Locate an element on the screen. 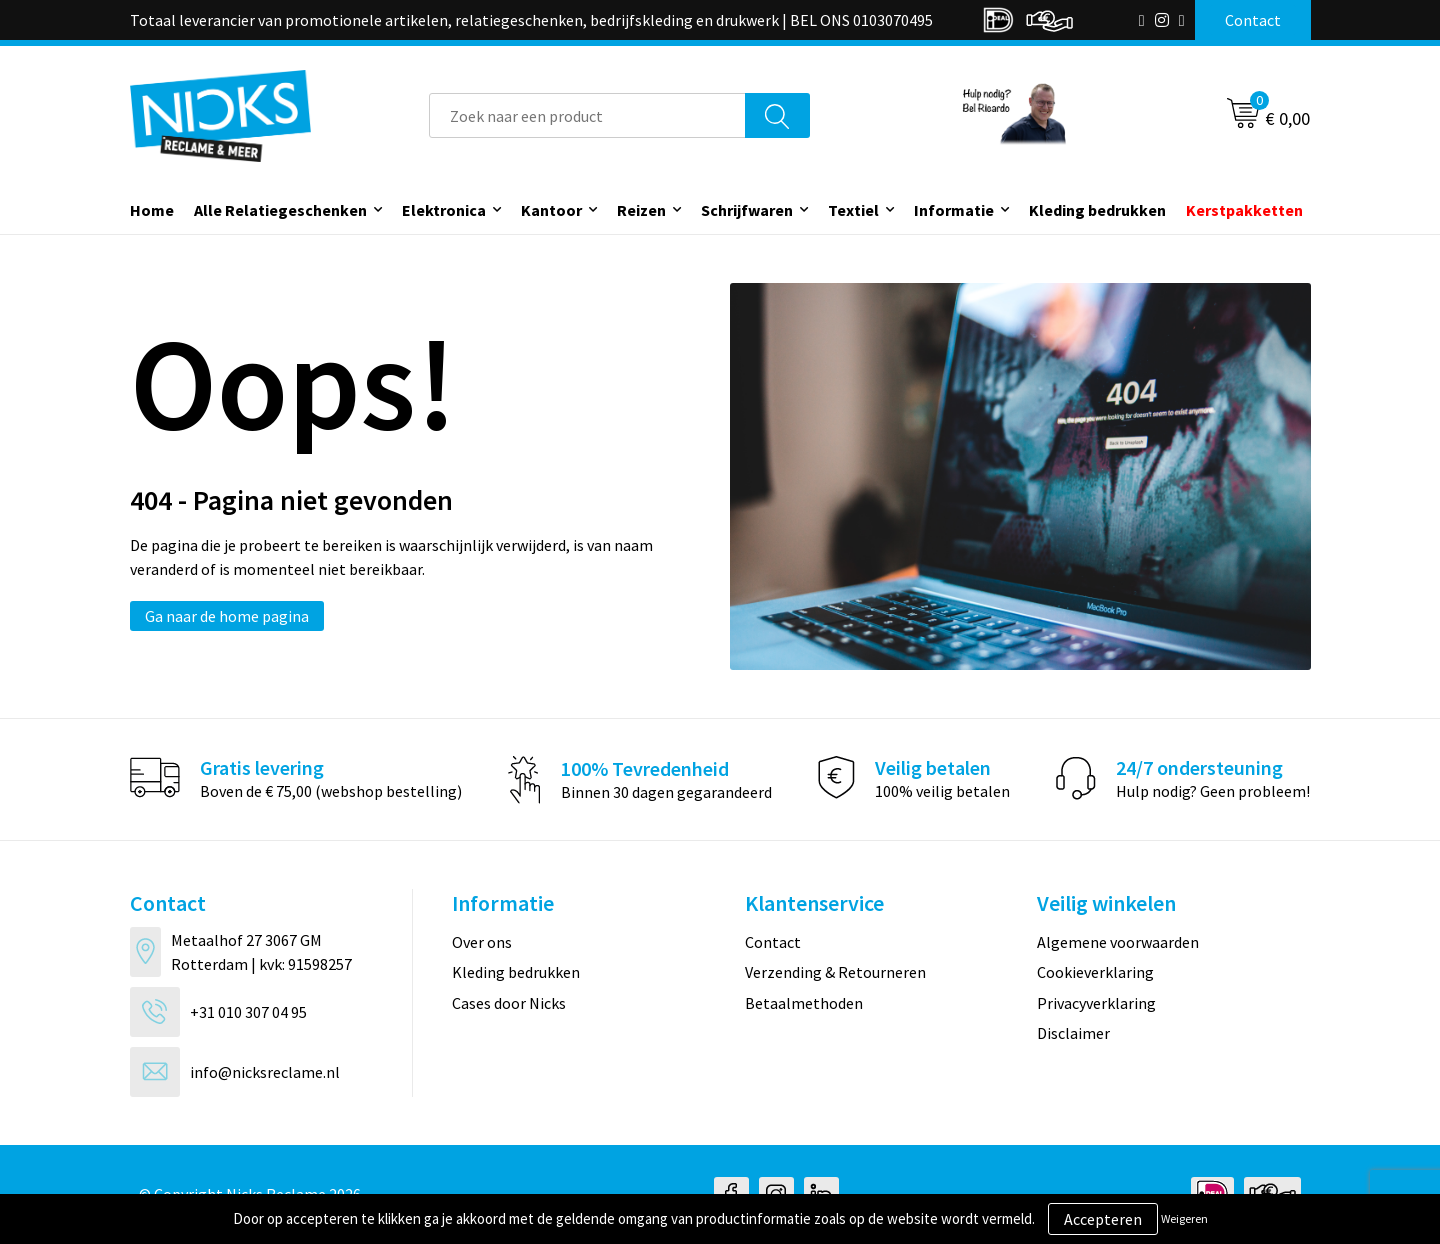 This screenshot has height=1244, width=1440. Betaalmethoden is located at coordinates (804, 1003).